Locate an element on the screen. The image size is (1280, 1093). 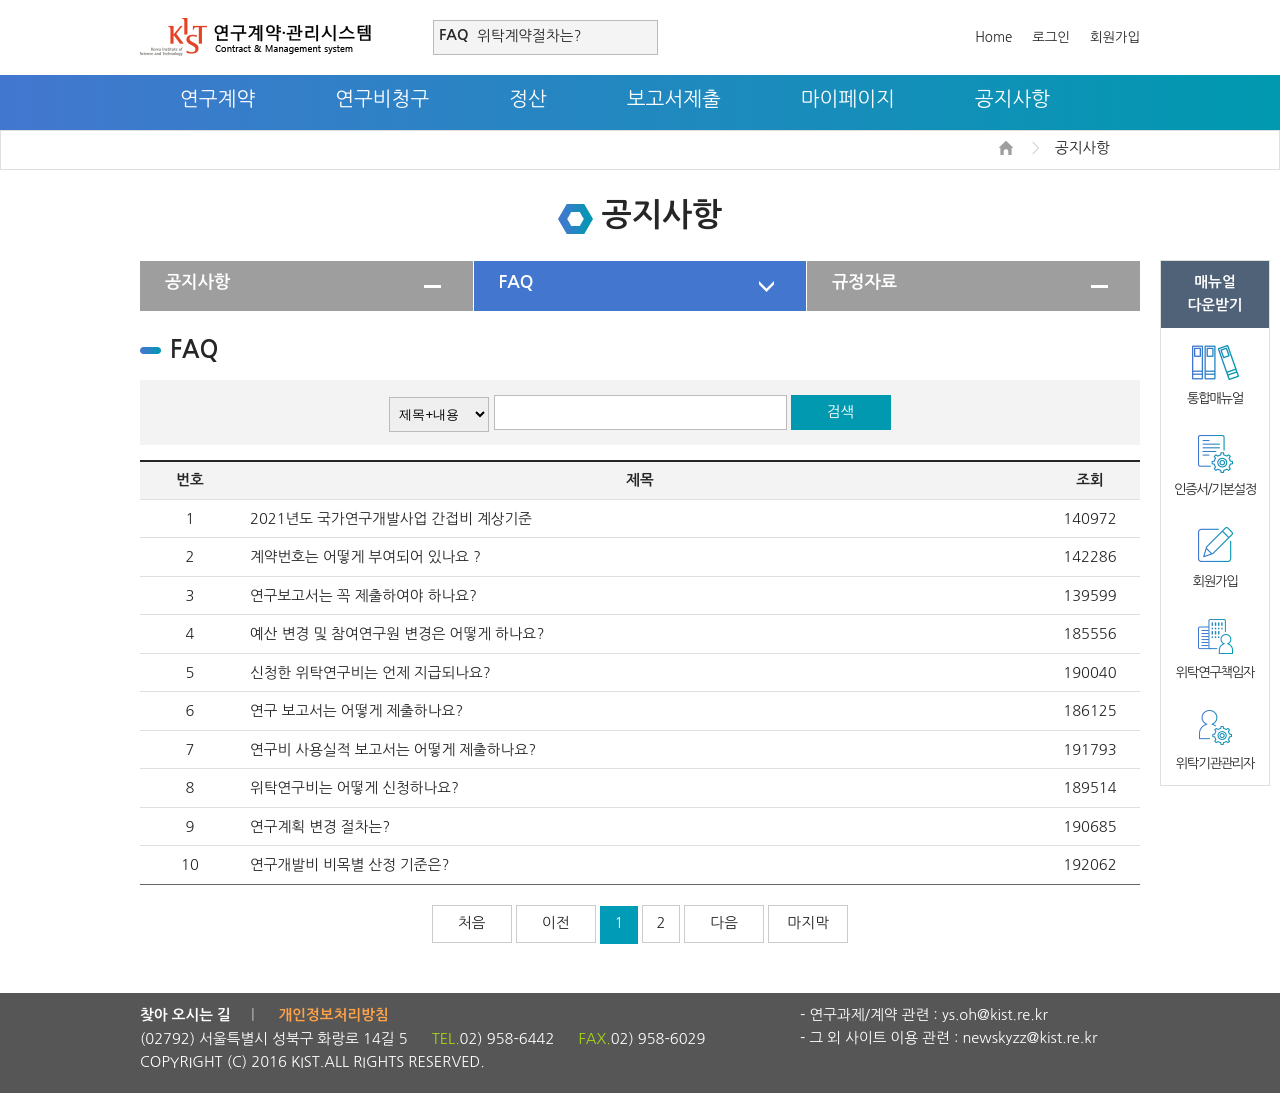
계약번호는 어떻게 부여되어 있나요 ? is located at coordinates (365, 556).